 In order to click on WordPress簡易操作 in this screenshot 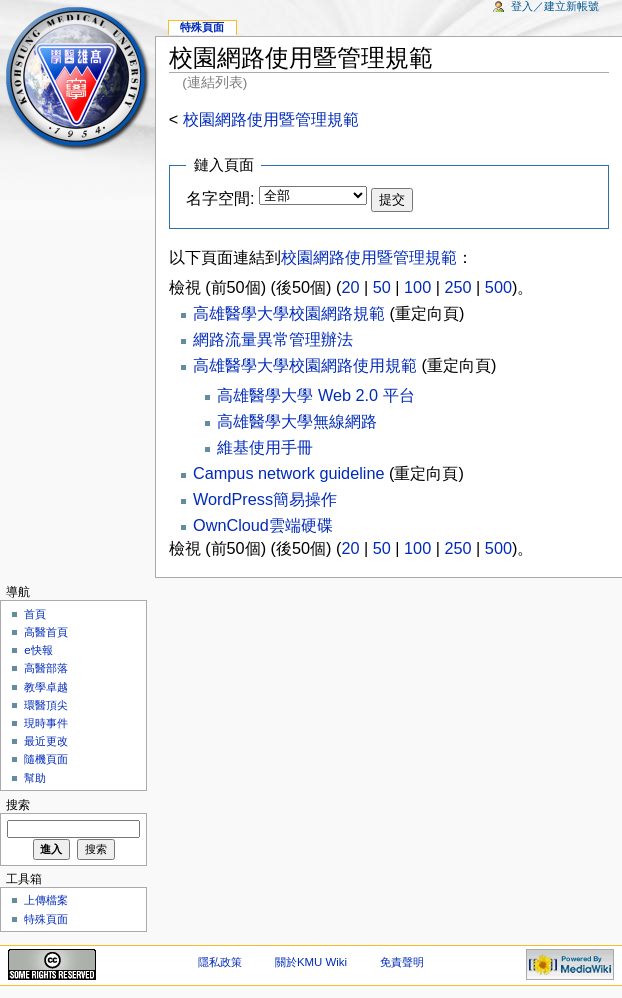, I will do `click(265, 499)`.